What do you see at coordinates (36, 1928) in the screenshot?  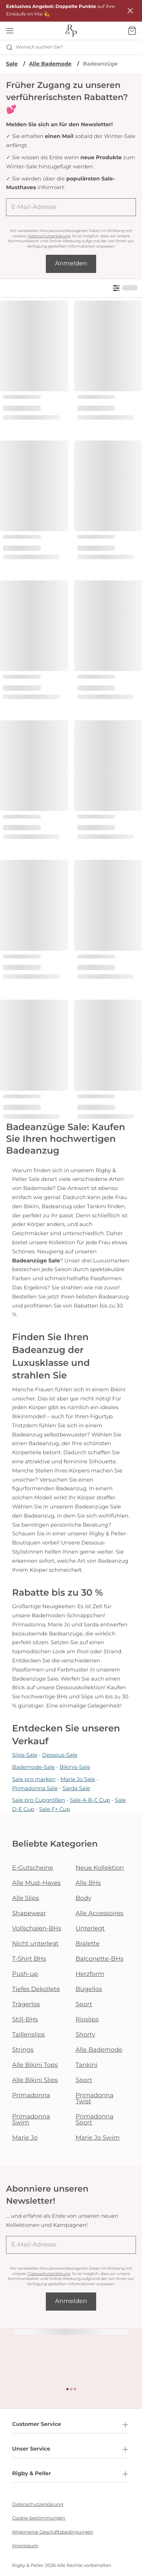 I see `Vollschalen-BHs` at bounding box center [36, 1928].